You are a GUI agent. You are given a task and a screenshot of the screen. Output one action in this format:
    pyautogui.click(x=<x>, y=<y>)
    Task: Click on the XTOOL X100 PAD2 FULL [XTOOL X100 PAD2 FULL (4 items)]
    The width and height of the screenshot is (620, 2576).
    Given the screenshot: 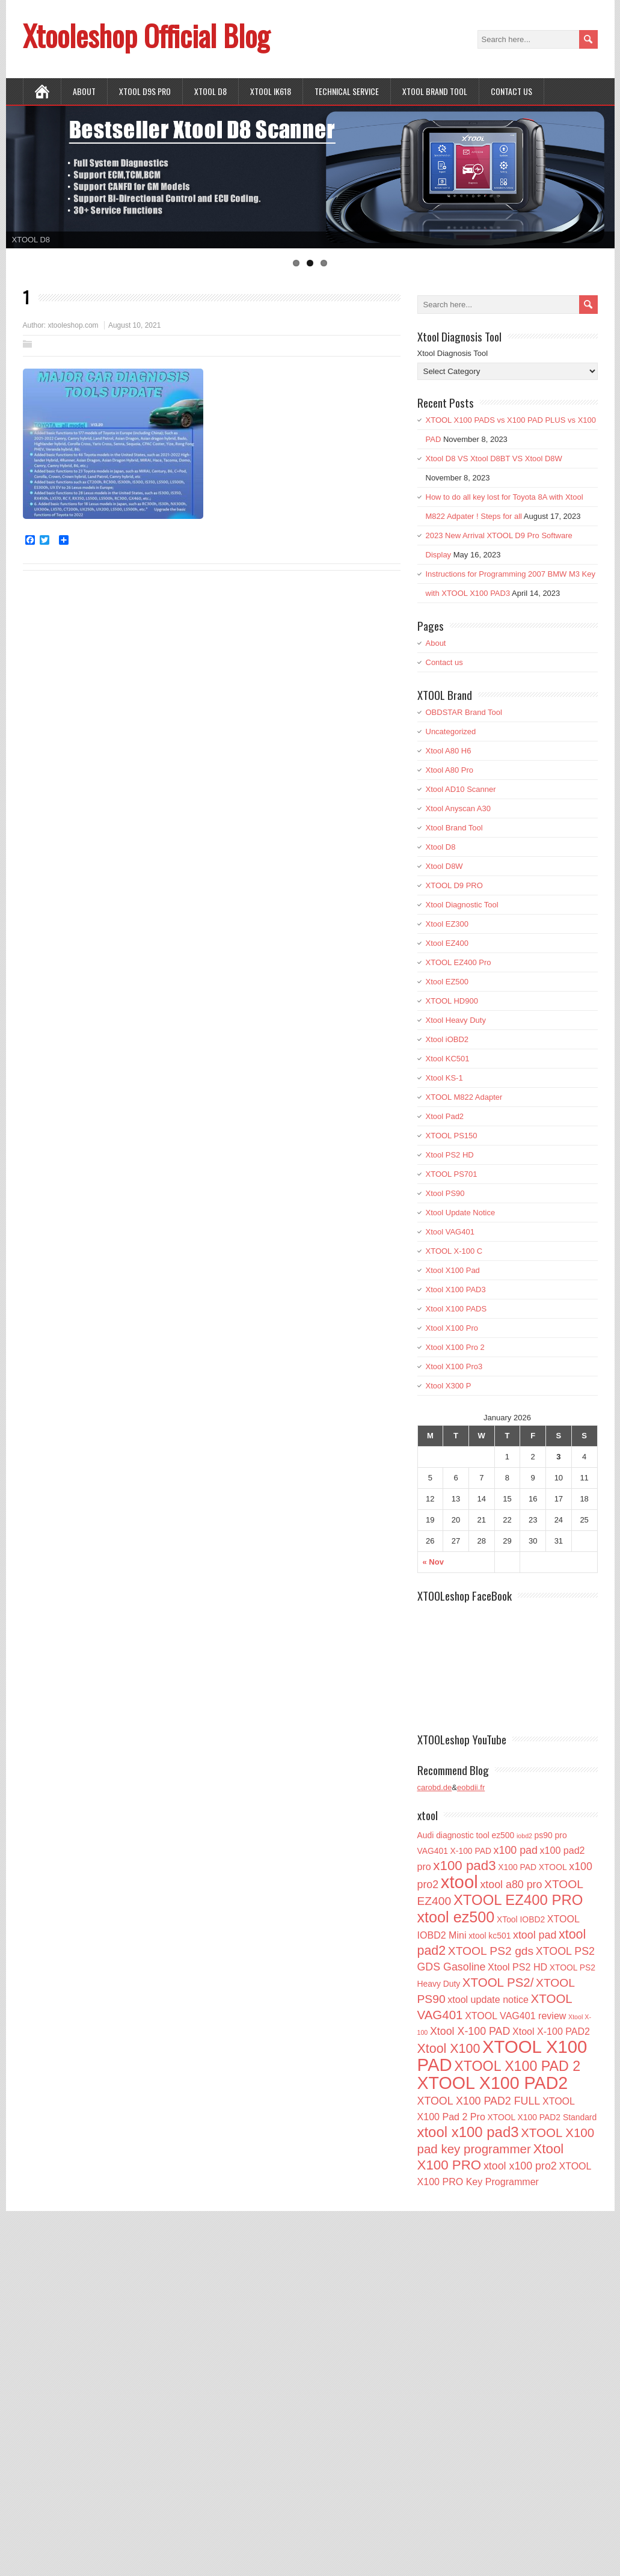 What is the action you would take?
    pyautogui.click(x=479, y=2101)
    